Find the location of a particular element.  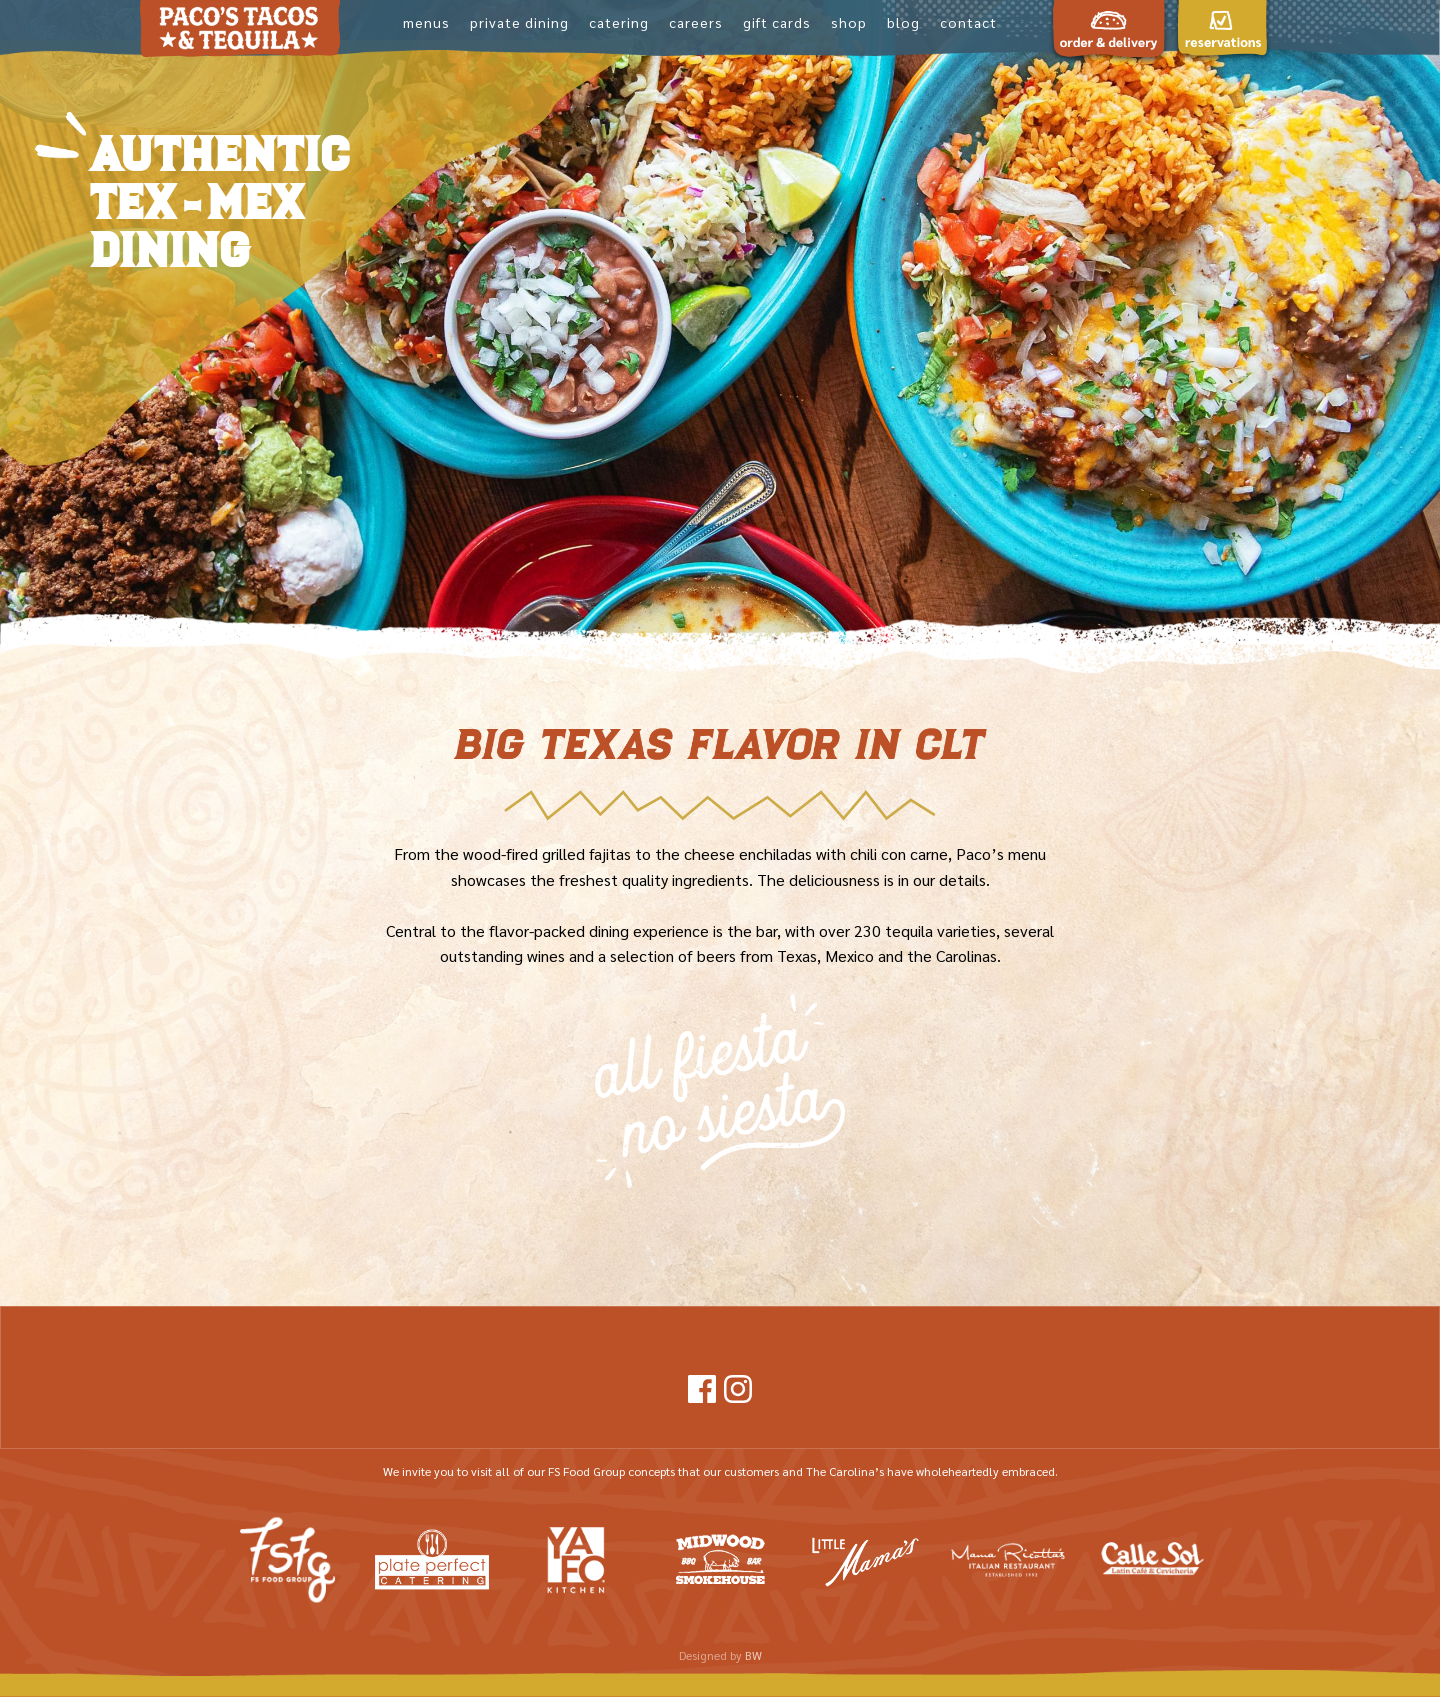

Catering is located at coordinates (619, 22).